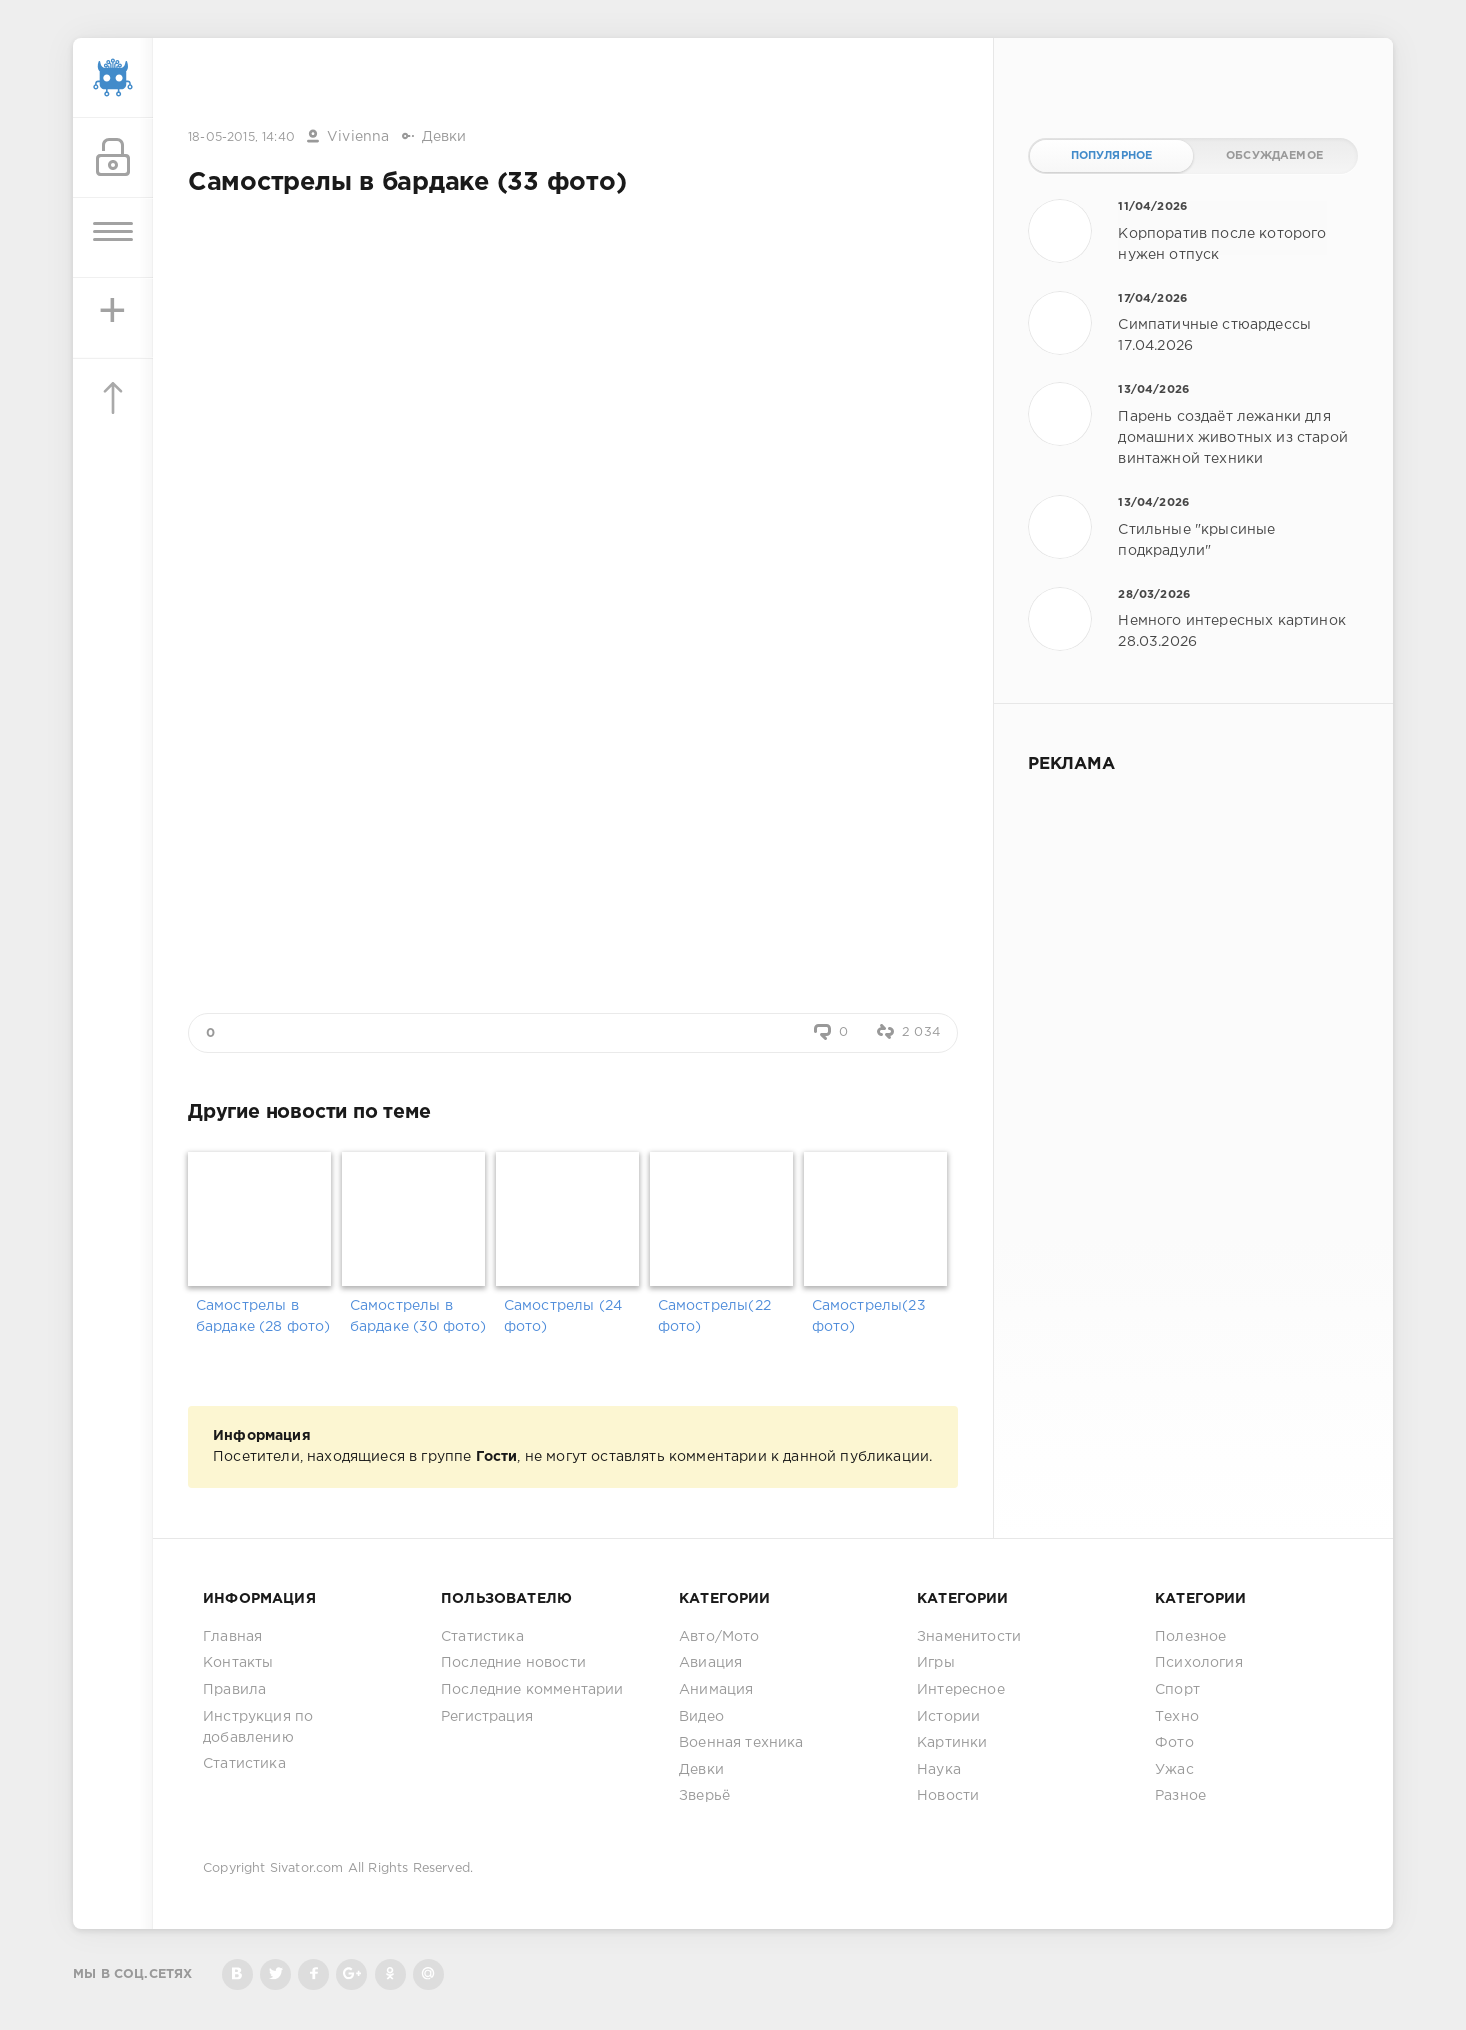 The image size is (1466, 2030). What do you see at coordinates (969, 1637) in the screenshot?
I see `Знаменитости` at bounding box center [969, 1637].